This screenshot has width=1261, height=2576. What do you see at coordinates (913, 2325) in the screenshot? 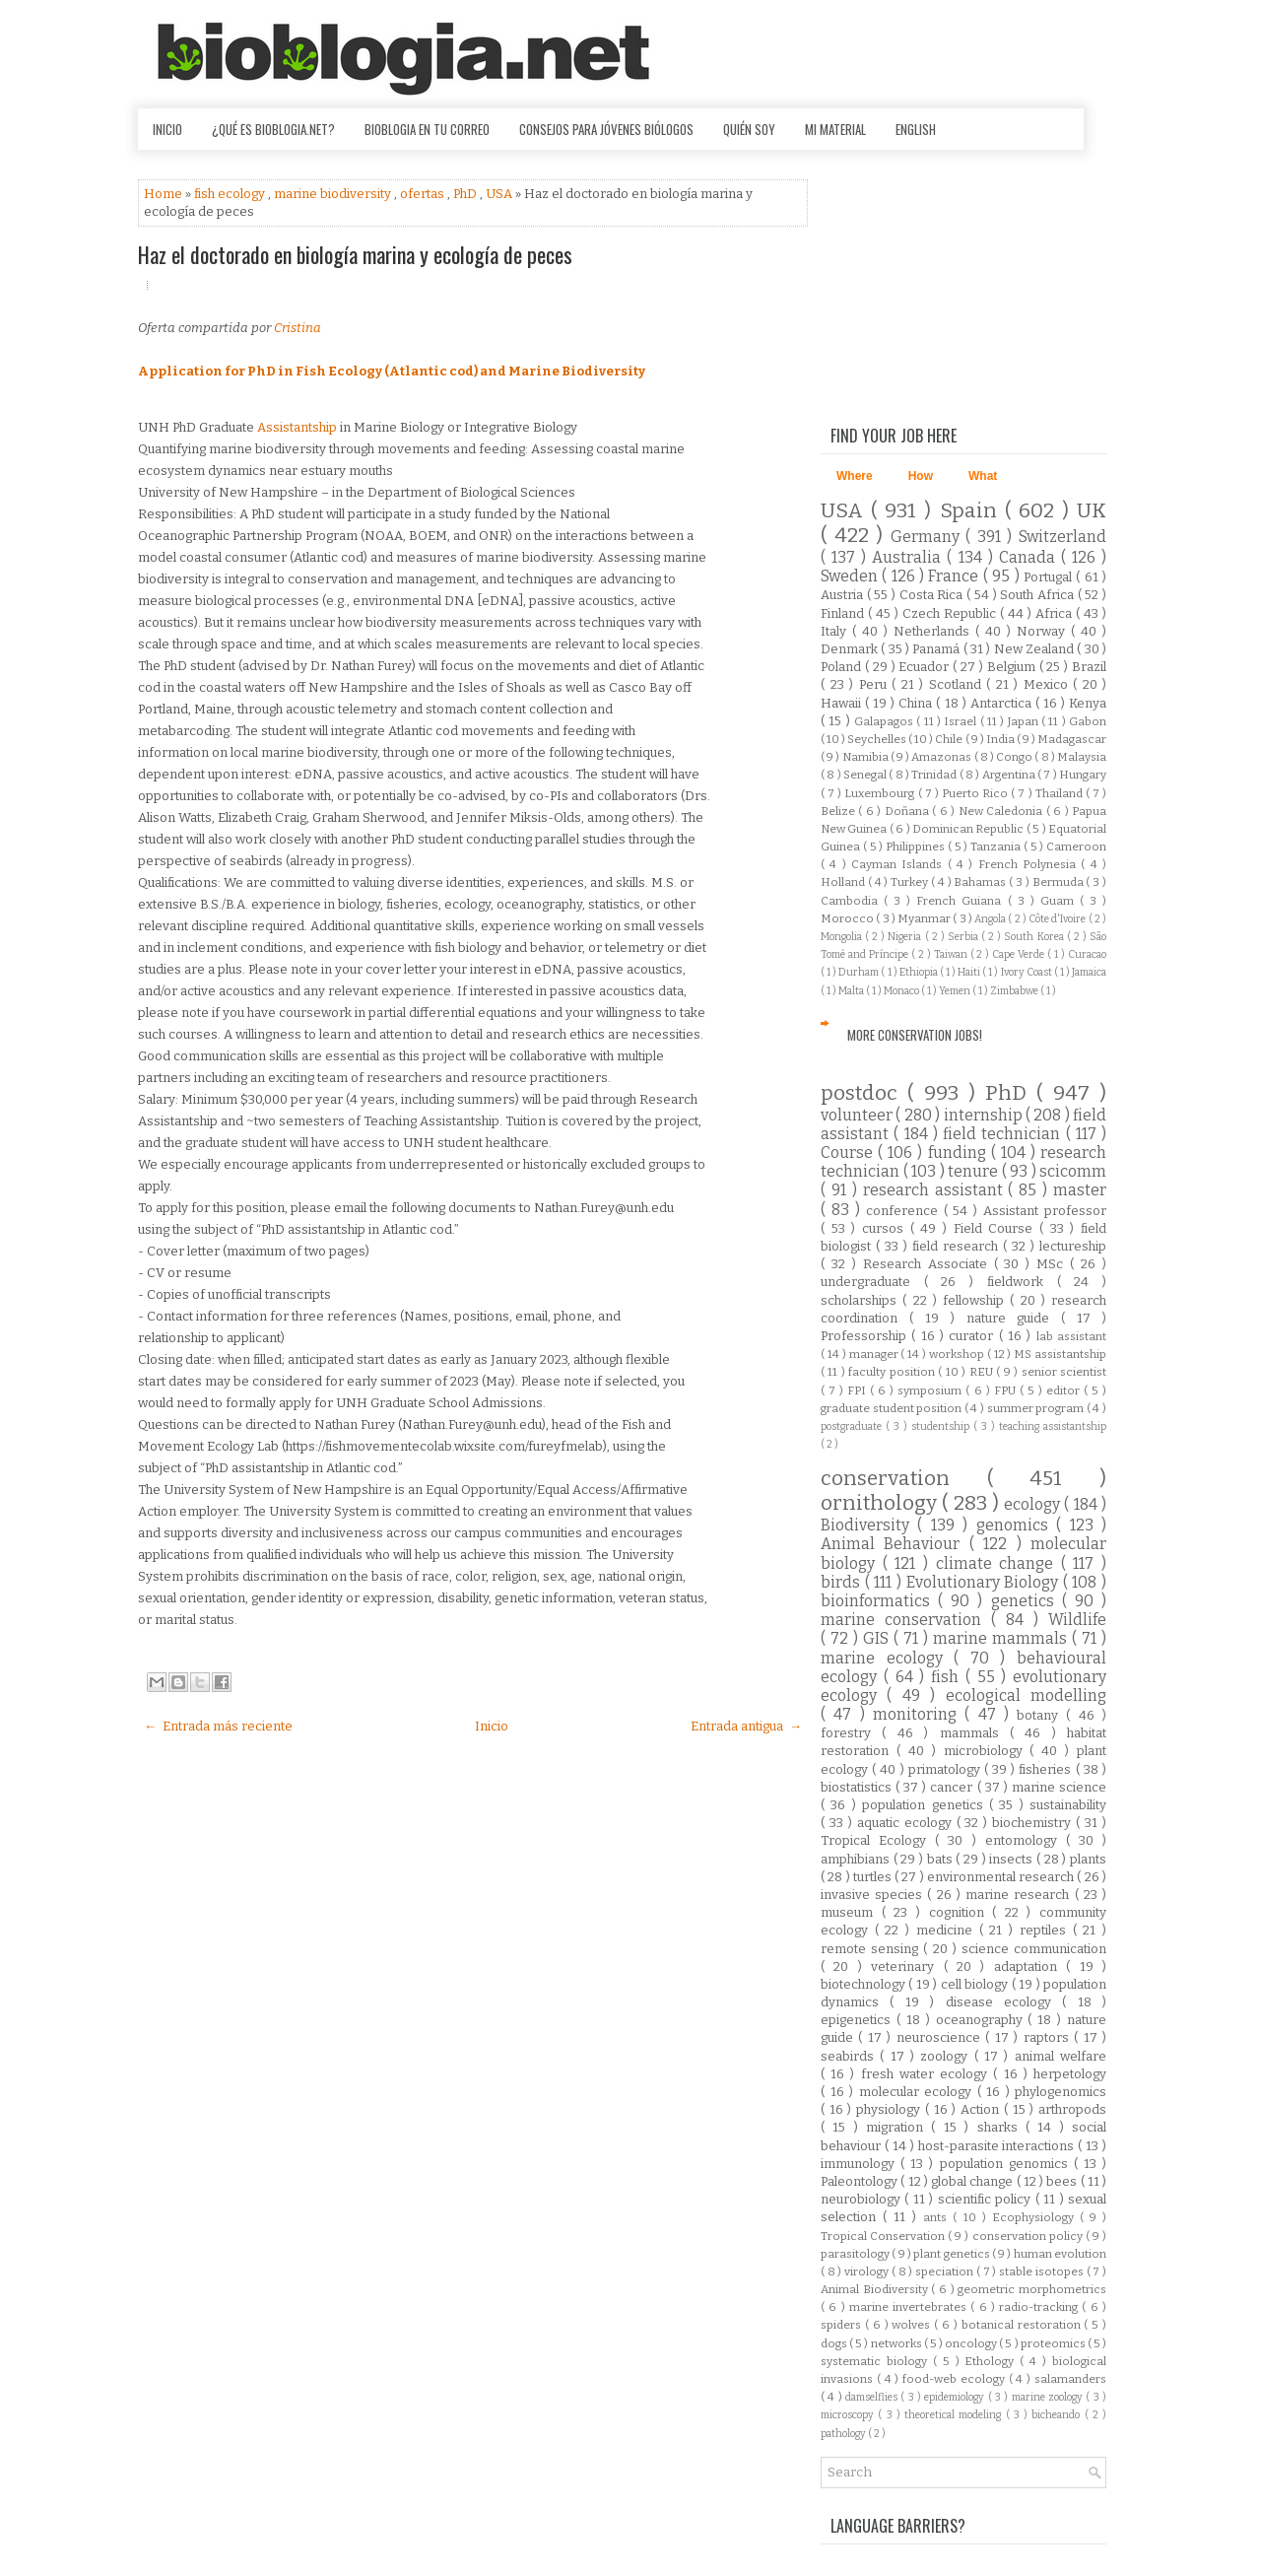
I see `wolves` at bounding box center [913, 2325].